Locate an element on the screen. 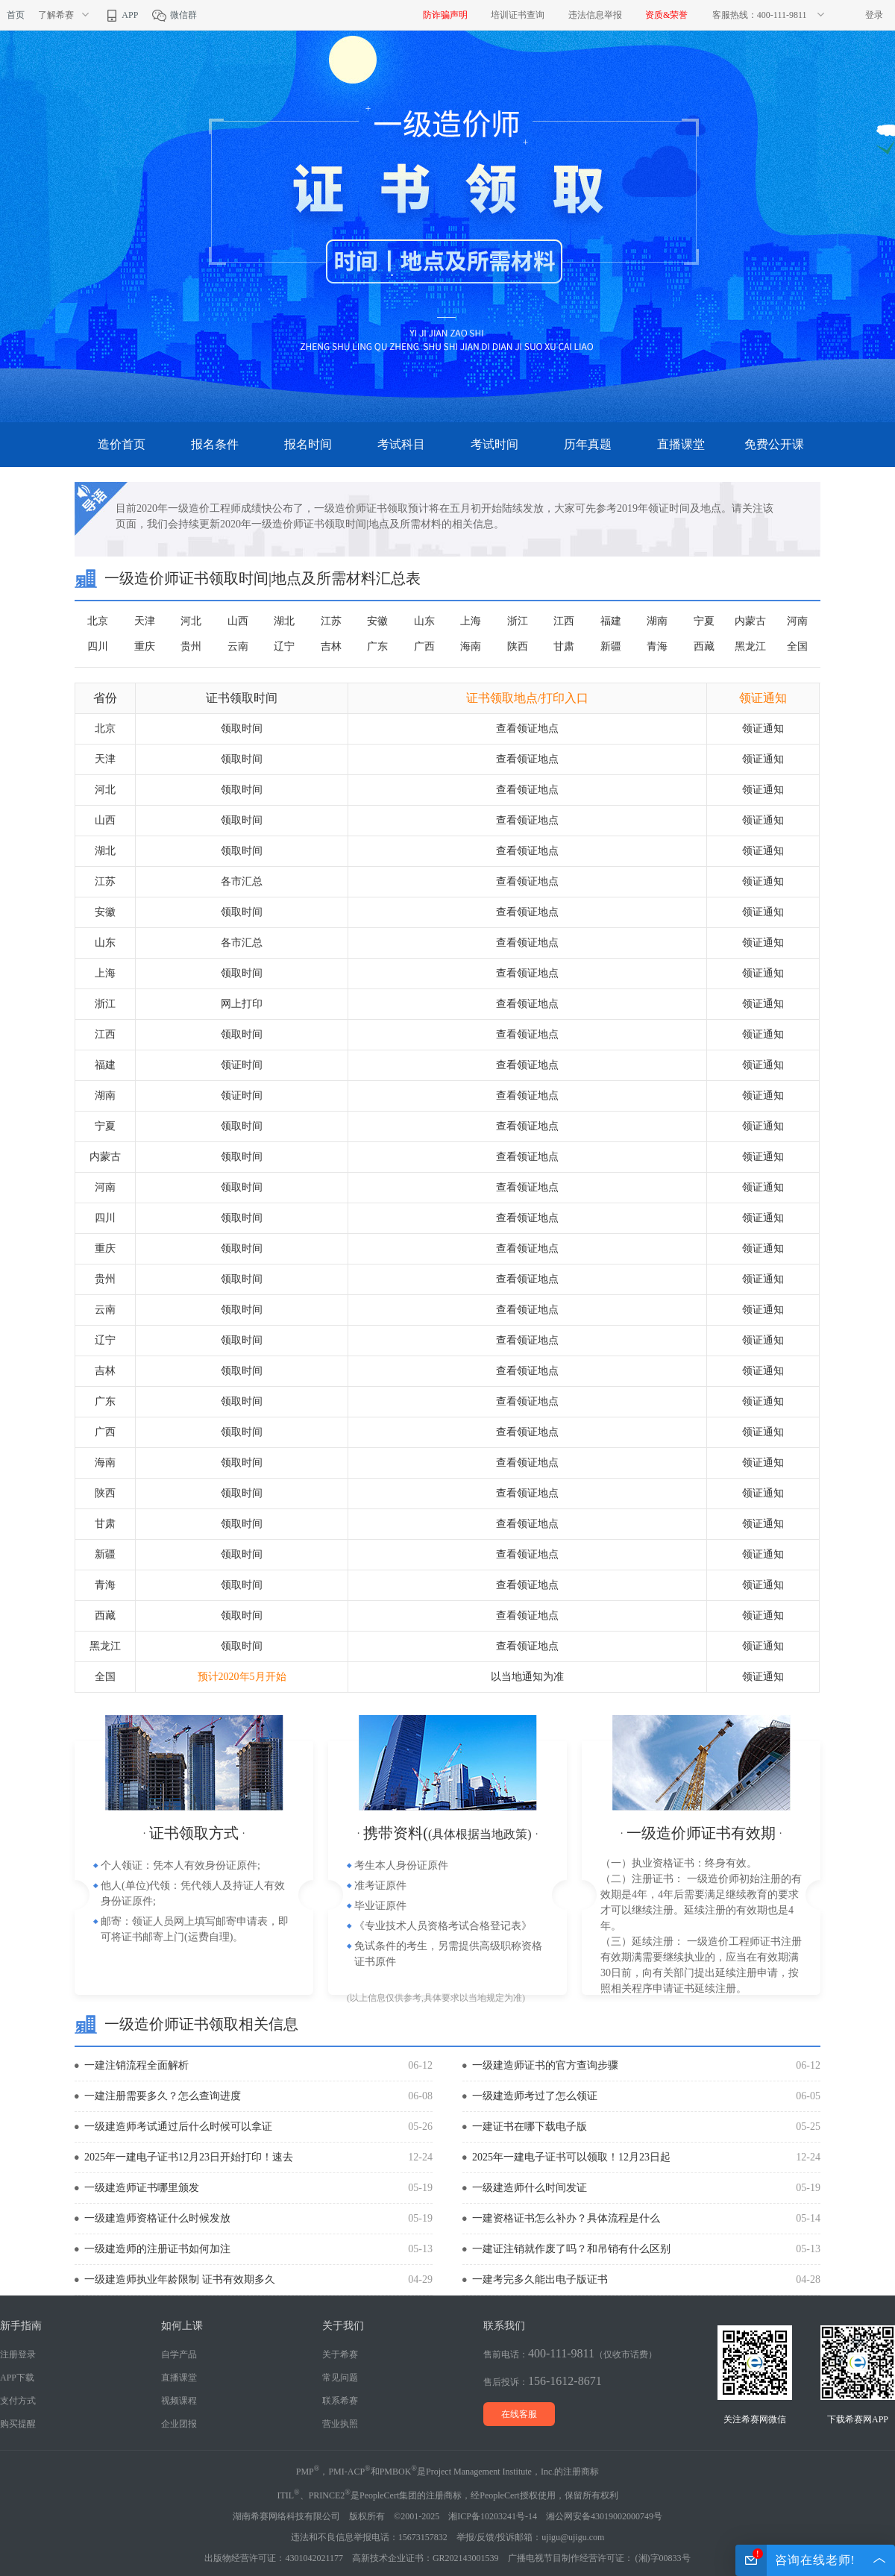  河北 is located at coordinates (190, 621).